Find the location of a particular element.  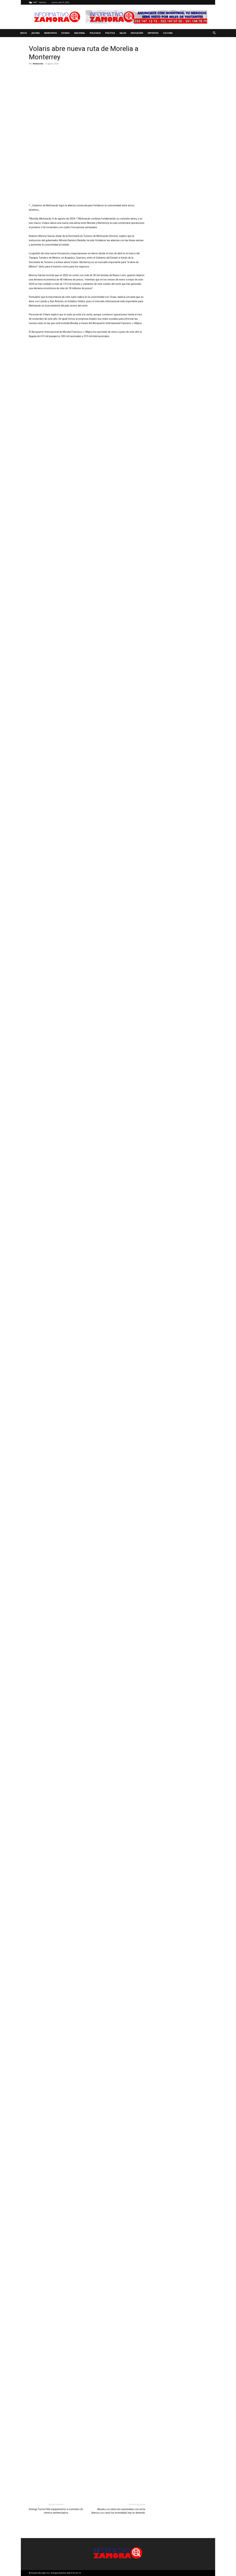

Cultura is located at coordinates (168, 33).